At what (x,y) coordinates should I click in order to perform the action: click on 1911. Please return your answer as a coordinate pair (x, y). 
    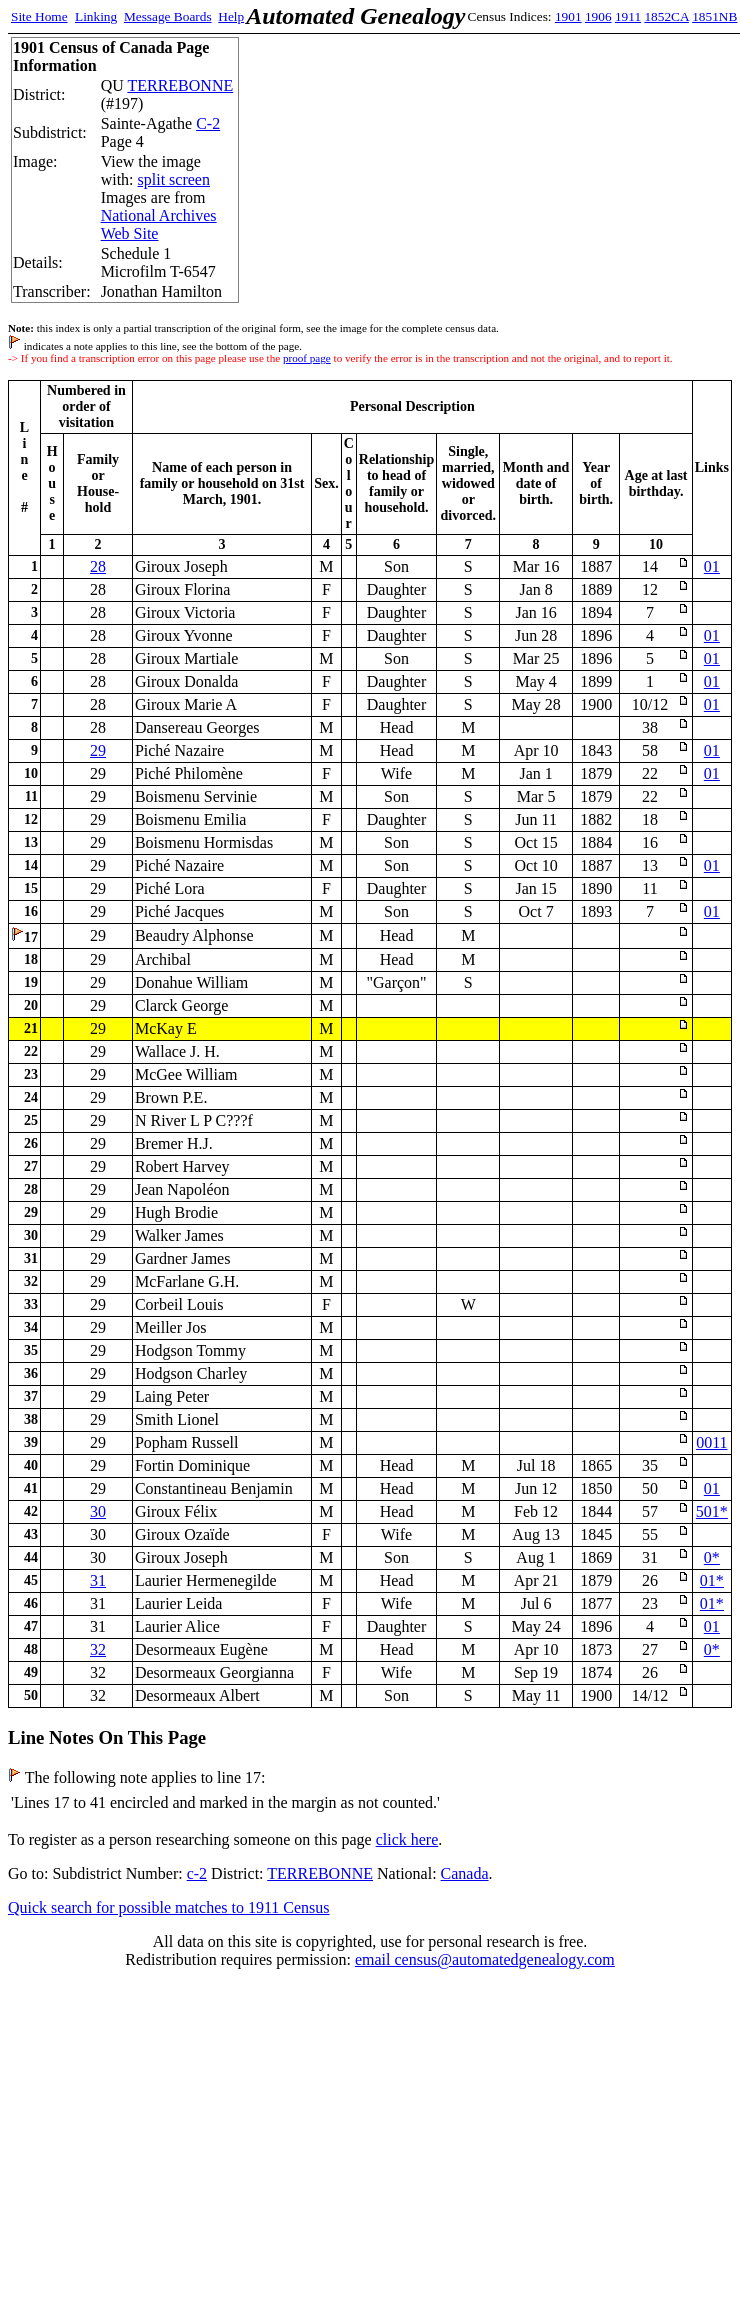
    Looking at the image, I should click on (628, 16).